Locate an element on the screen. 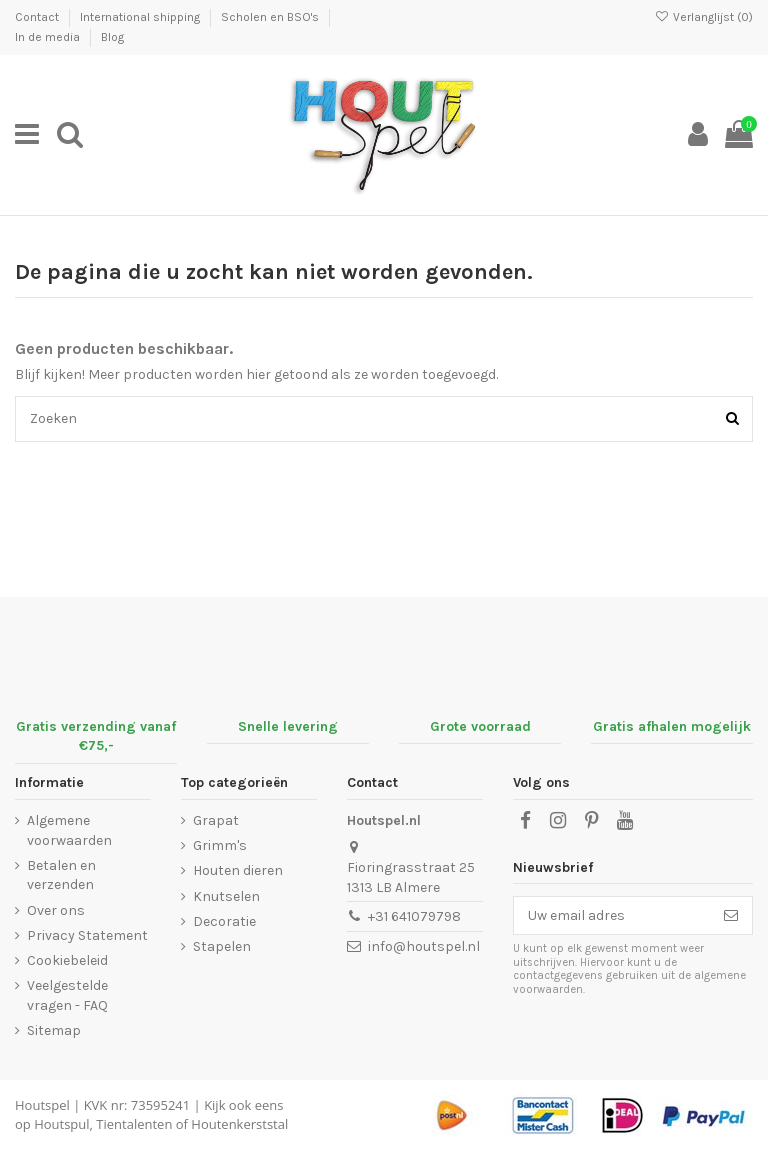 This screenshot has height=1150, width=768. Houten dieren is located at coordinates (238, 870).